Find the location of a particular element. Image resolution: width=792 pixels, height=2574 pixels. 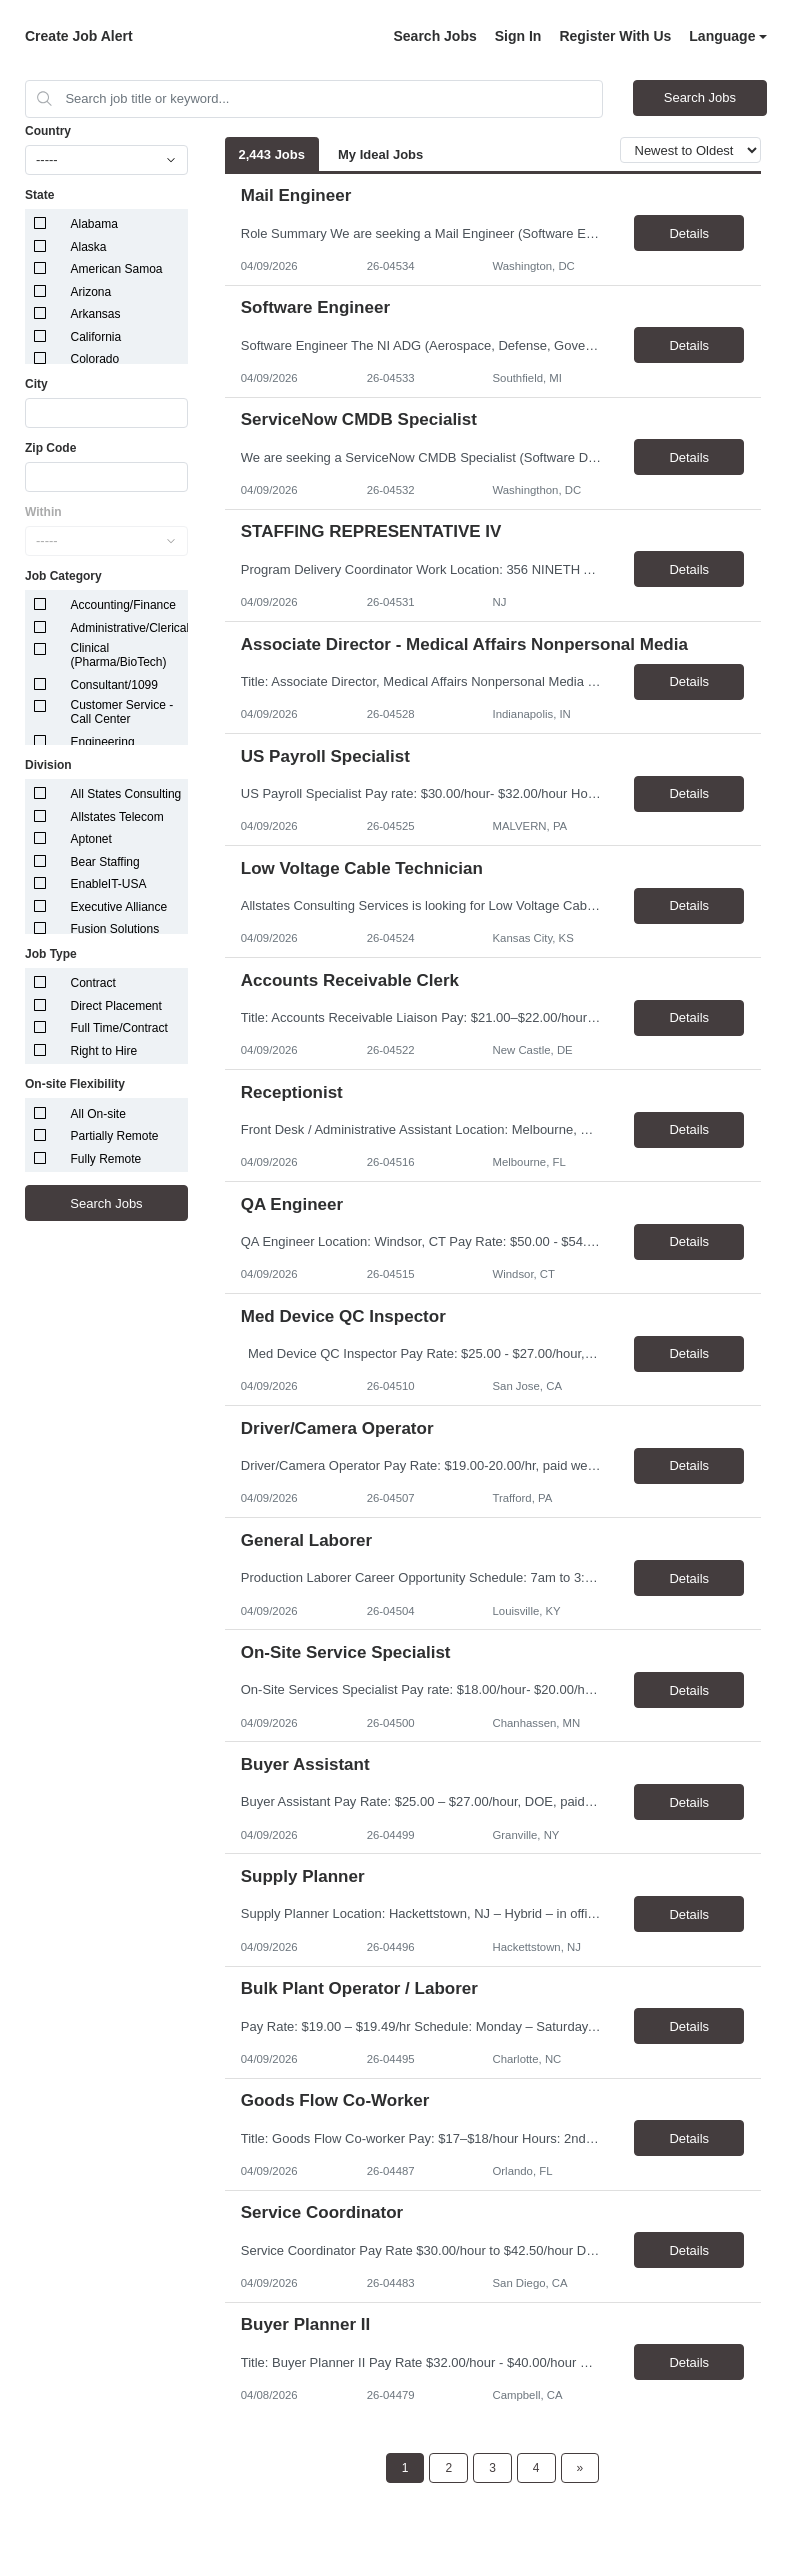

Alabama is located at coordinates (94, 224).